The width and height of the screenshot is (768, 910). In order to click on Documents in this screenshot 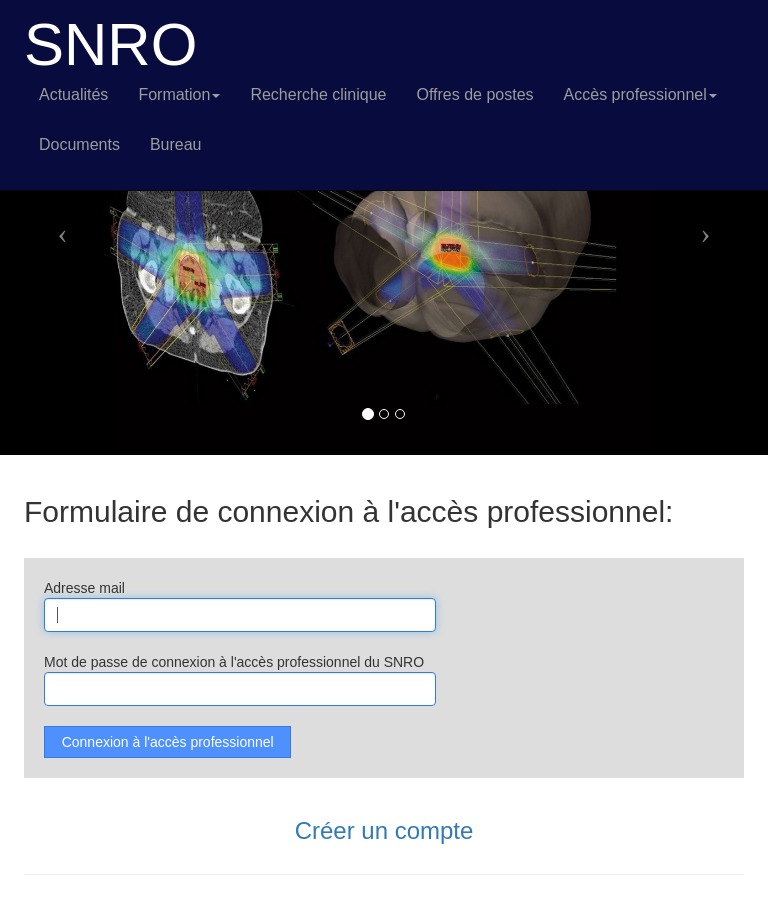, I will do `click(79, 144)`.